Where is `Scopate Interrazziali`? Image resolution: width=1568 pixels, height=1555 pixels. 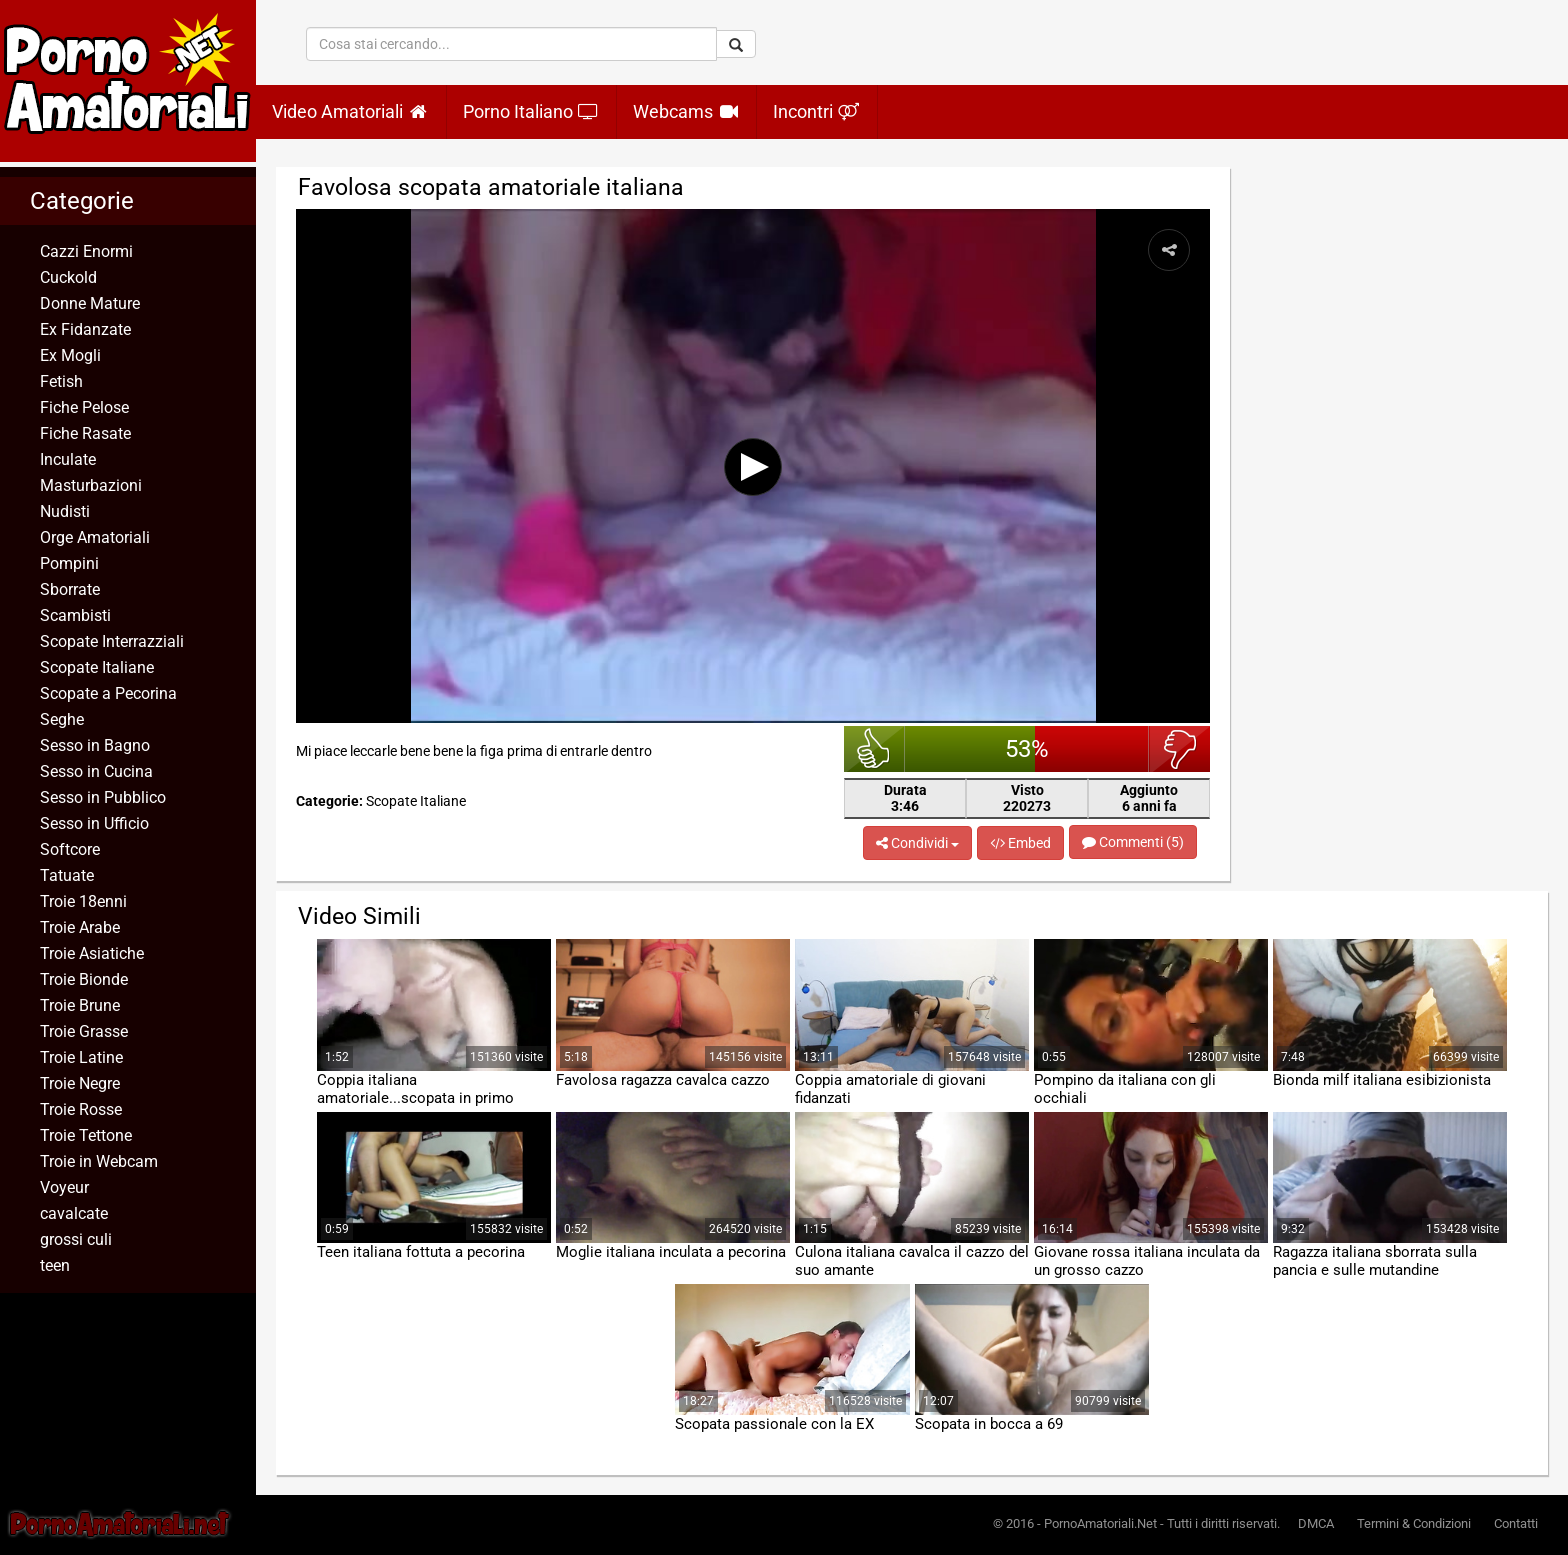 Scopate Interrazziali is located at coordinates (112, 641).